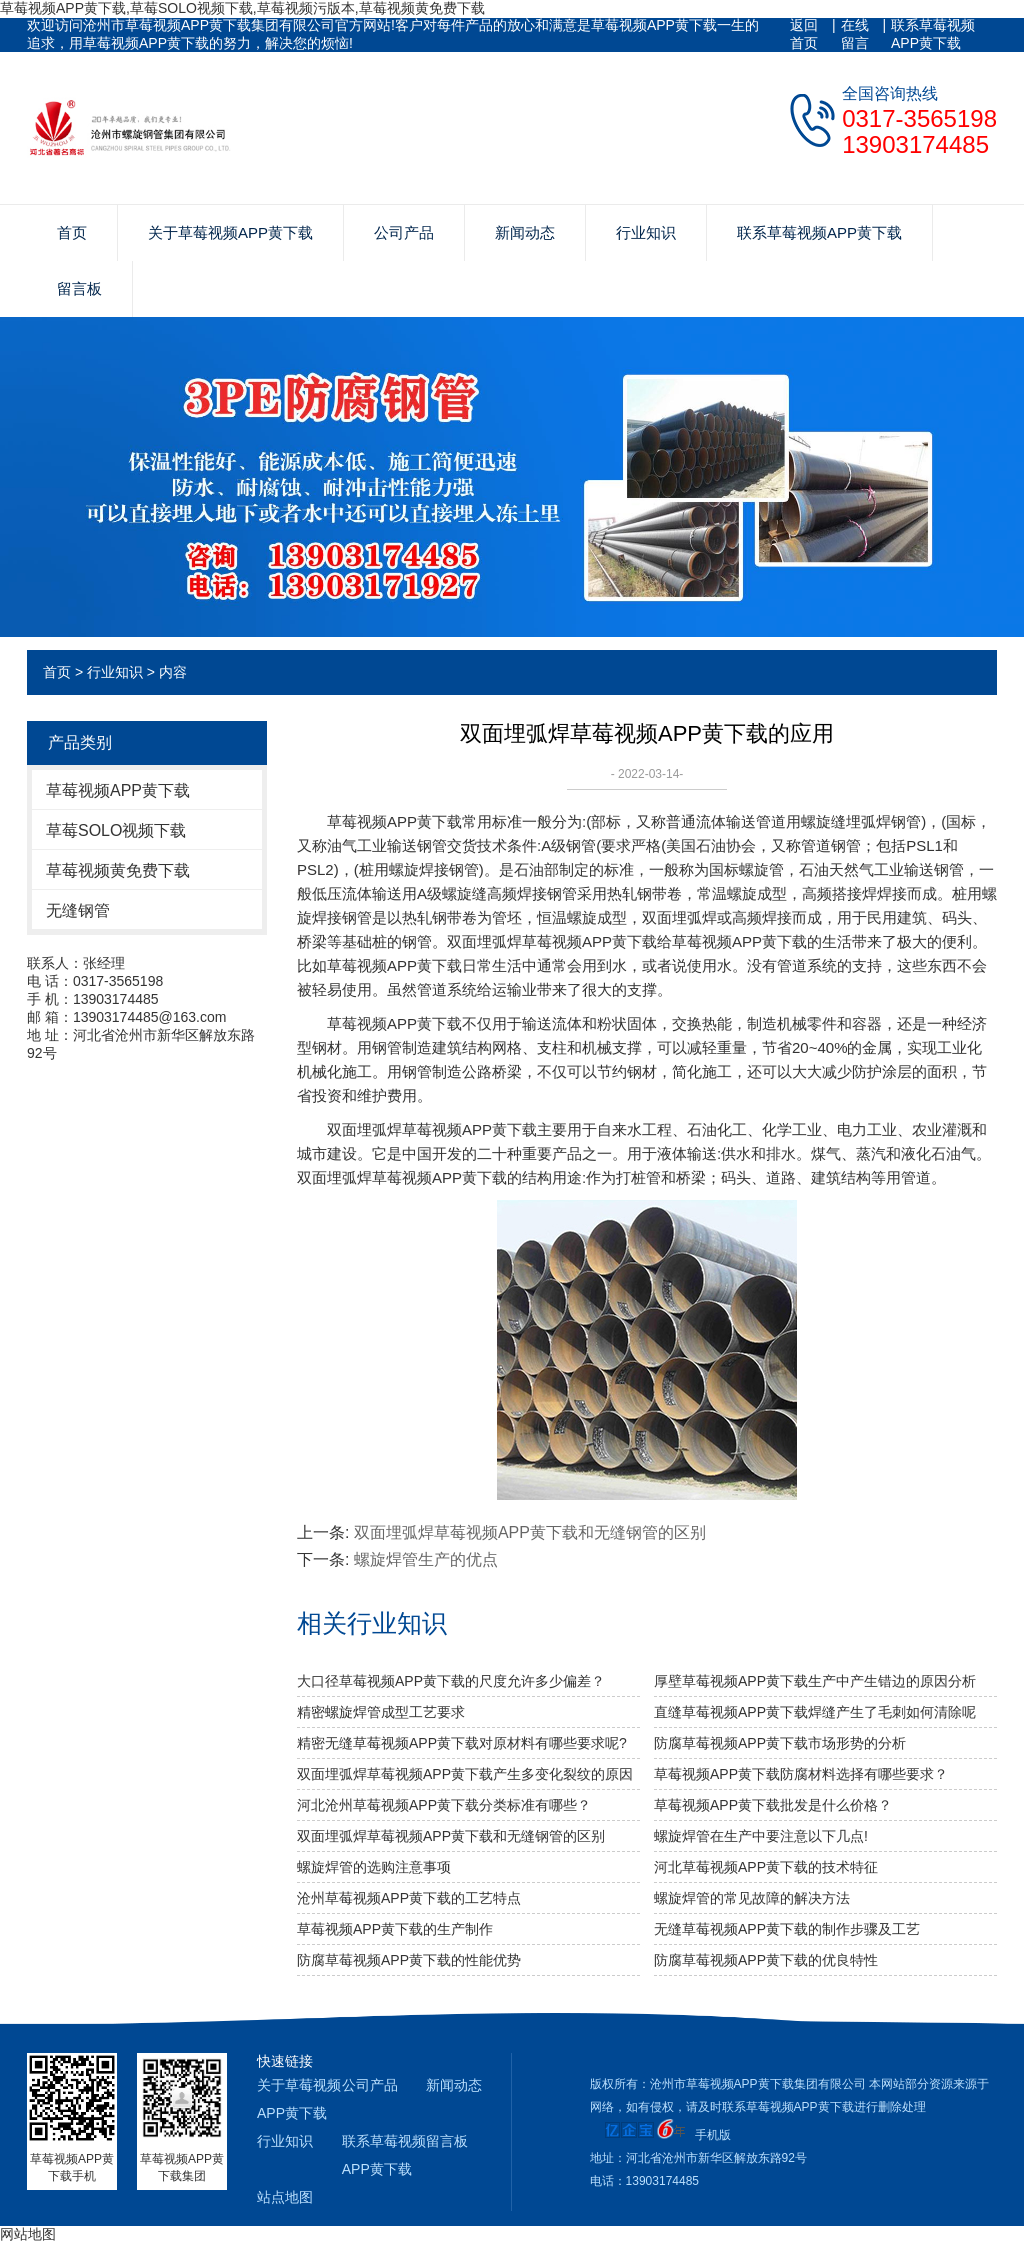 This screenshot has height=2244, width=1024. What do you see at coordinates (230, 232) in the screenshot?
I see `关于草莓视频APP黄下载` at bounding box center [230, 232].